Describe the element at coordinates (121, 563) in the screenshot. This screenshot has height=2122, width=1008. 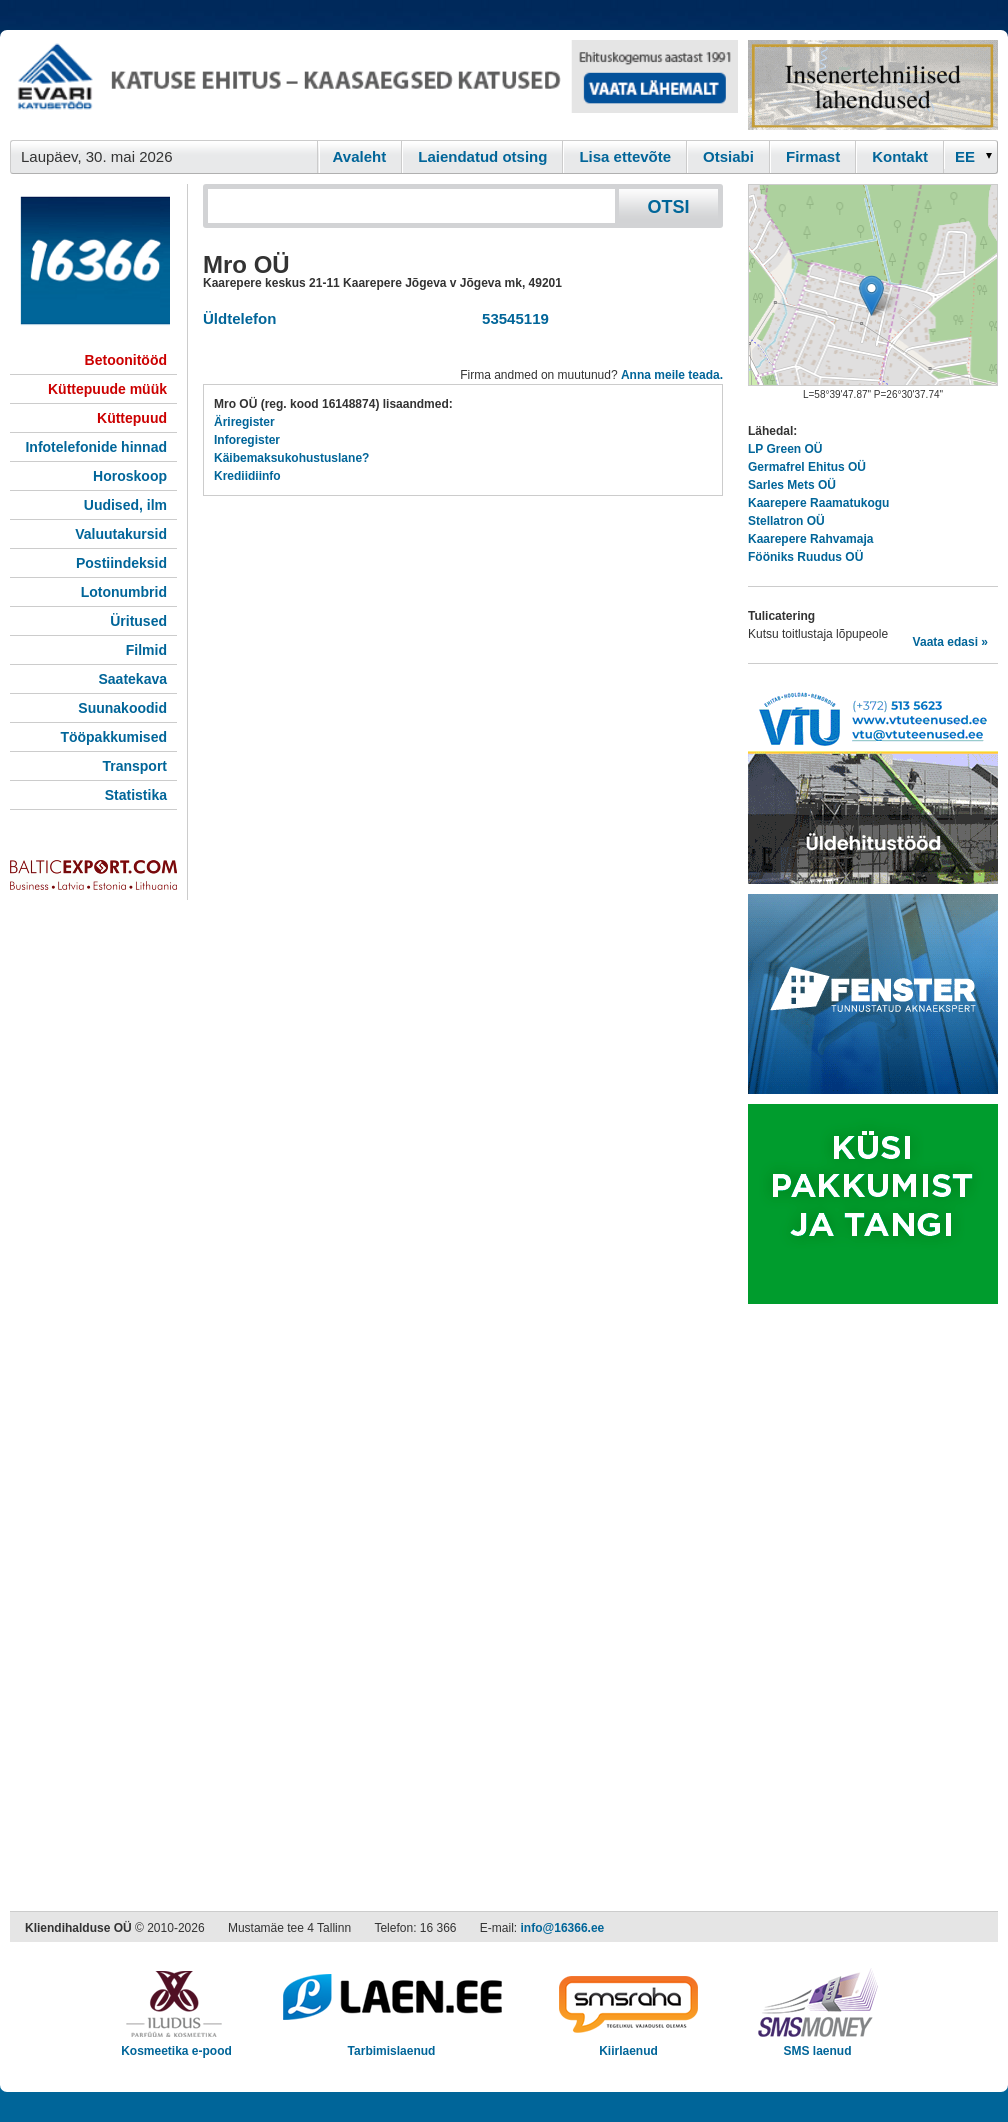
I see `Postiindeksid` at that location.